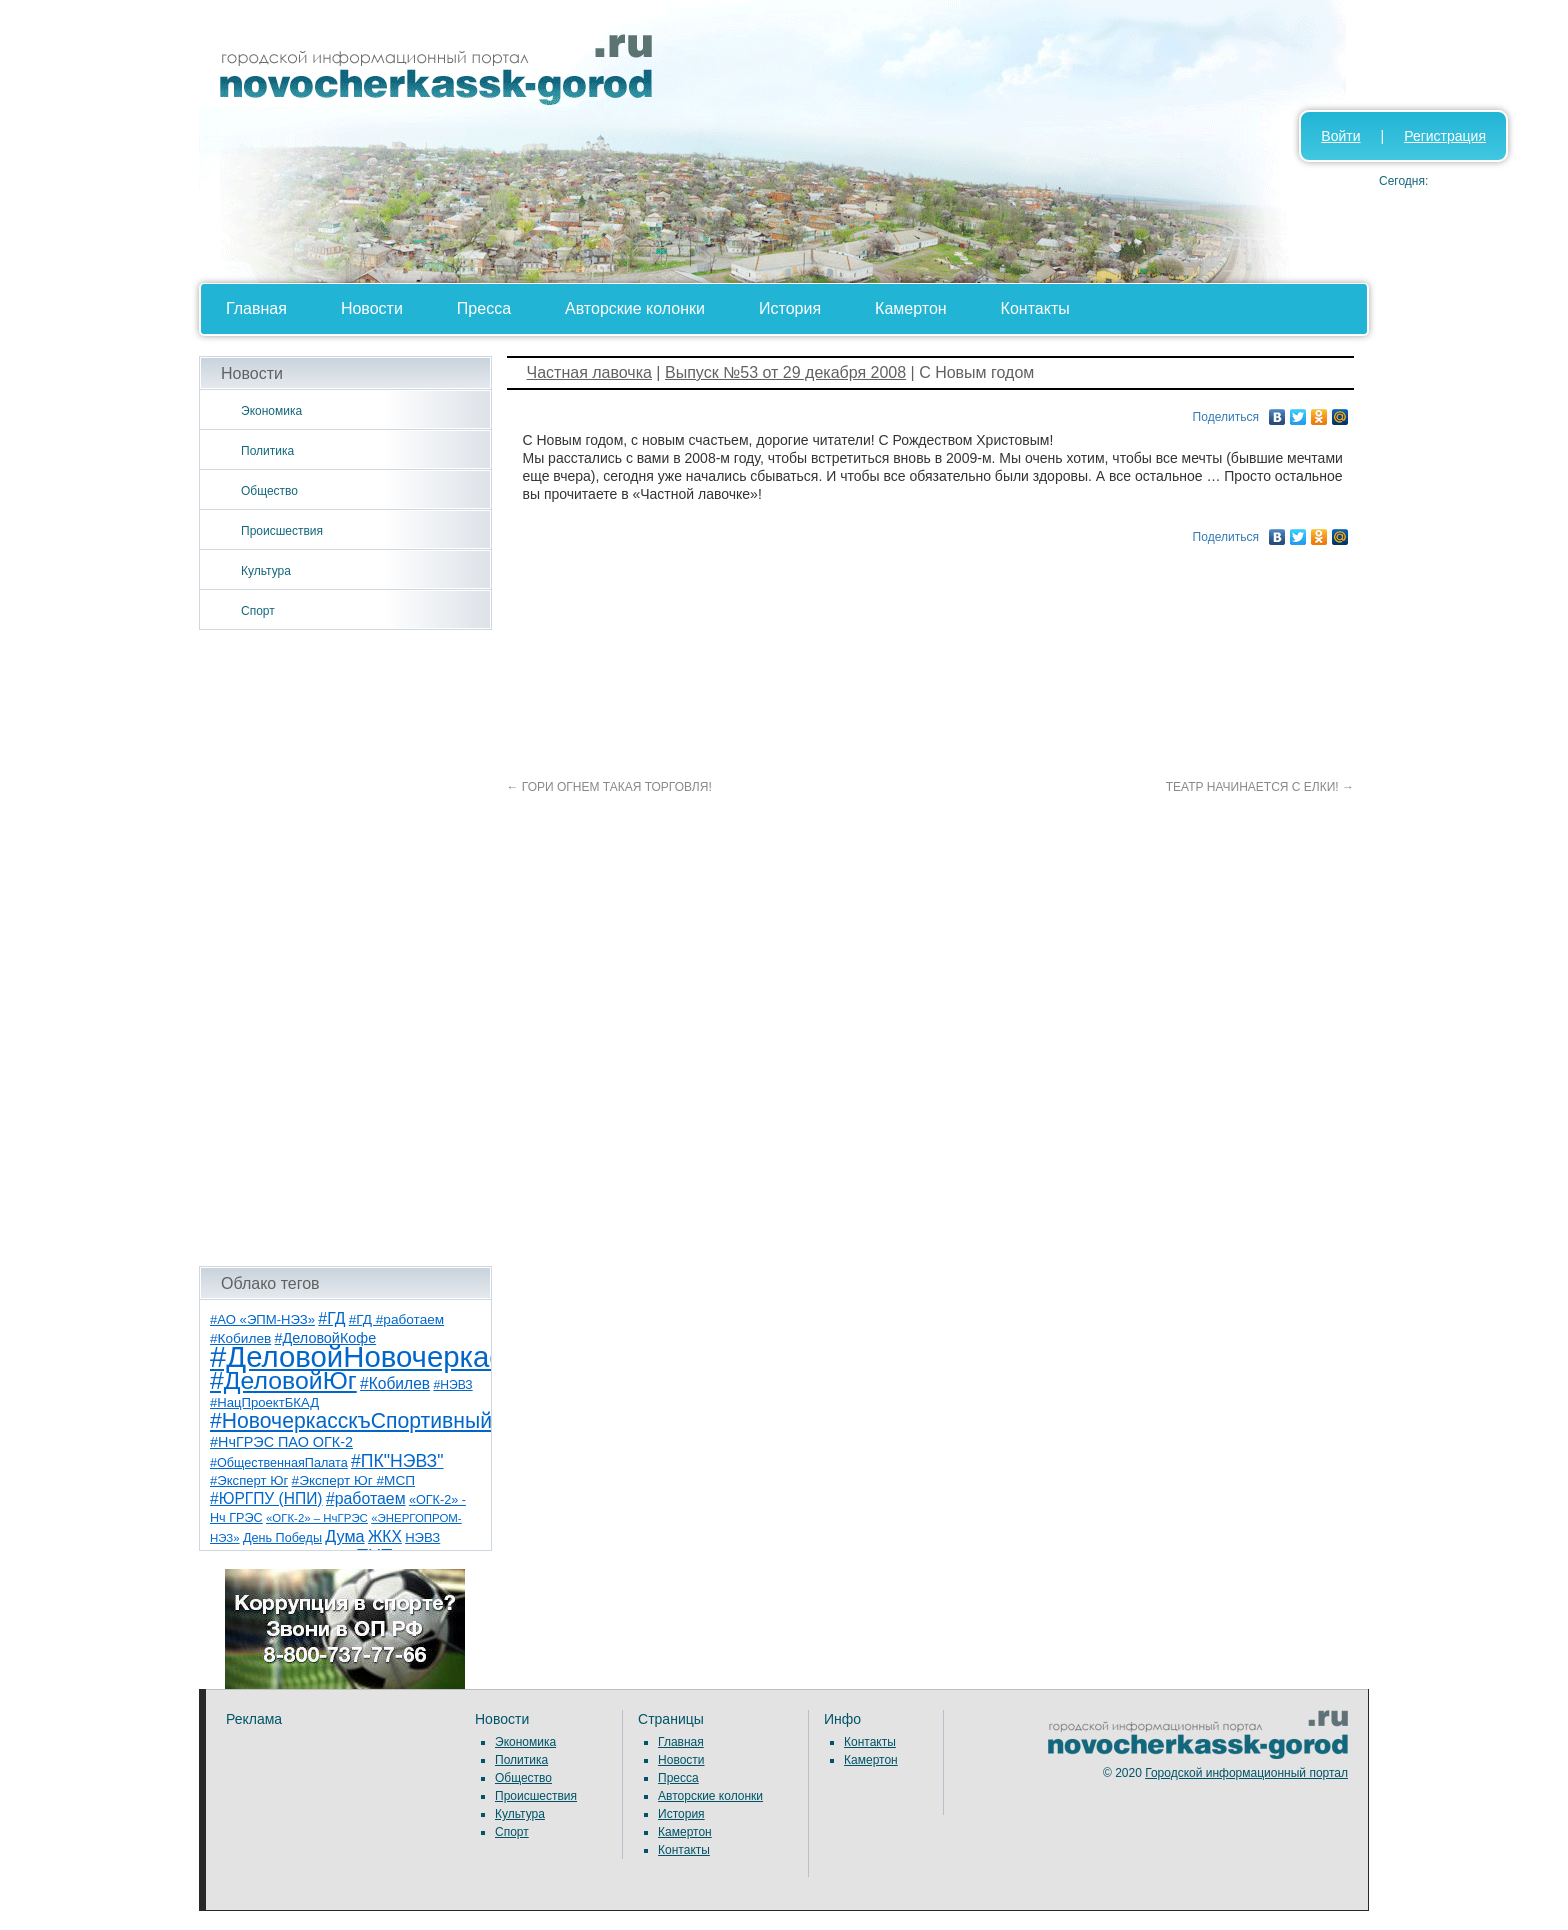 The width and height of the screenshot is (1568, 1930). What do you see at coordinates (589, 372) in the screenshot?
I see `Частная лавочка` at bounding box center [589, 372].